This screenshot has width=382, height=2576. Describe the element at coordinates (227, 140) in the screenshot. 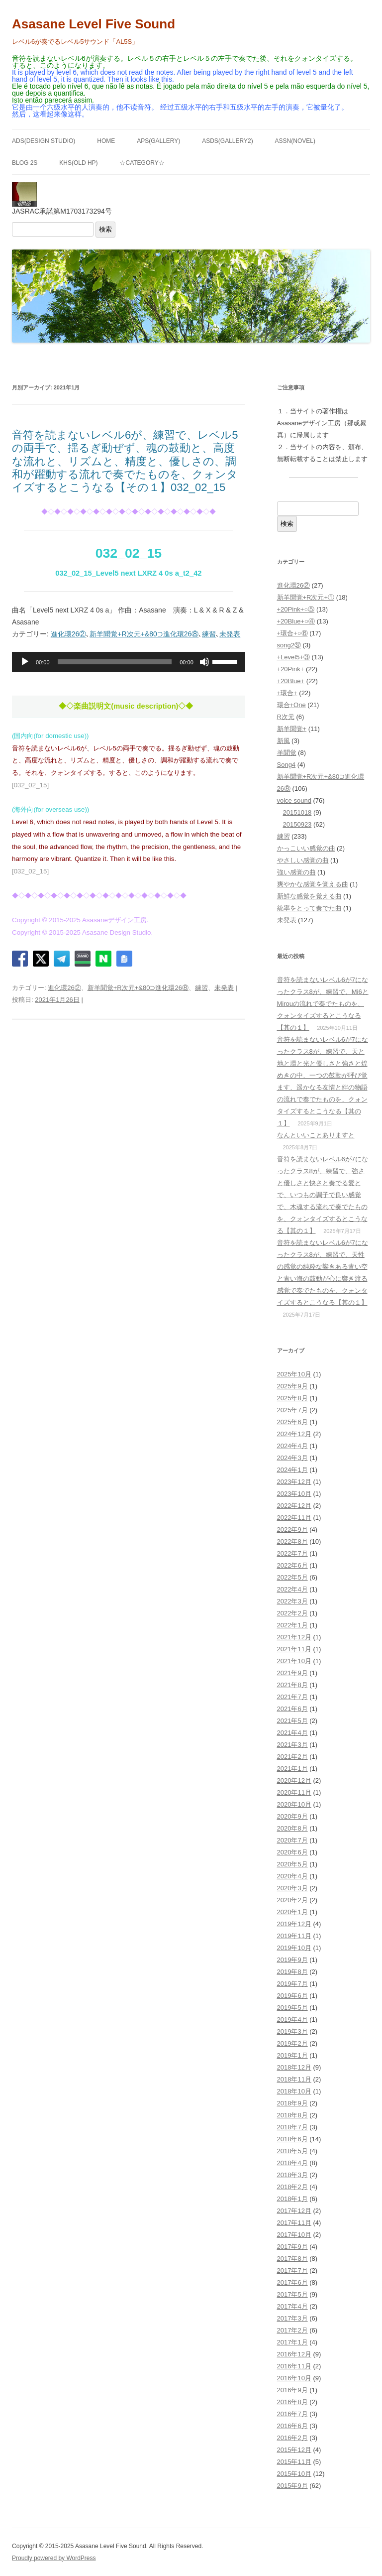

I see `ASDS(GALLERY2)` at that location.